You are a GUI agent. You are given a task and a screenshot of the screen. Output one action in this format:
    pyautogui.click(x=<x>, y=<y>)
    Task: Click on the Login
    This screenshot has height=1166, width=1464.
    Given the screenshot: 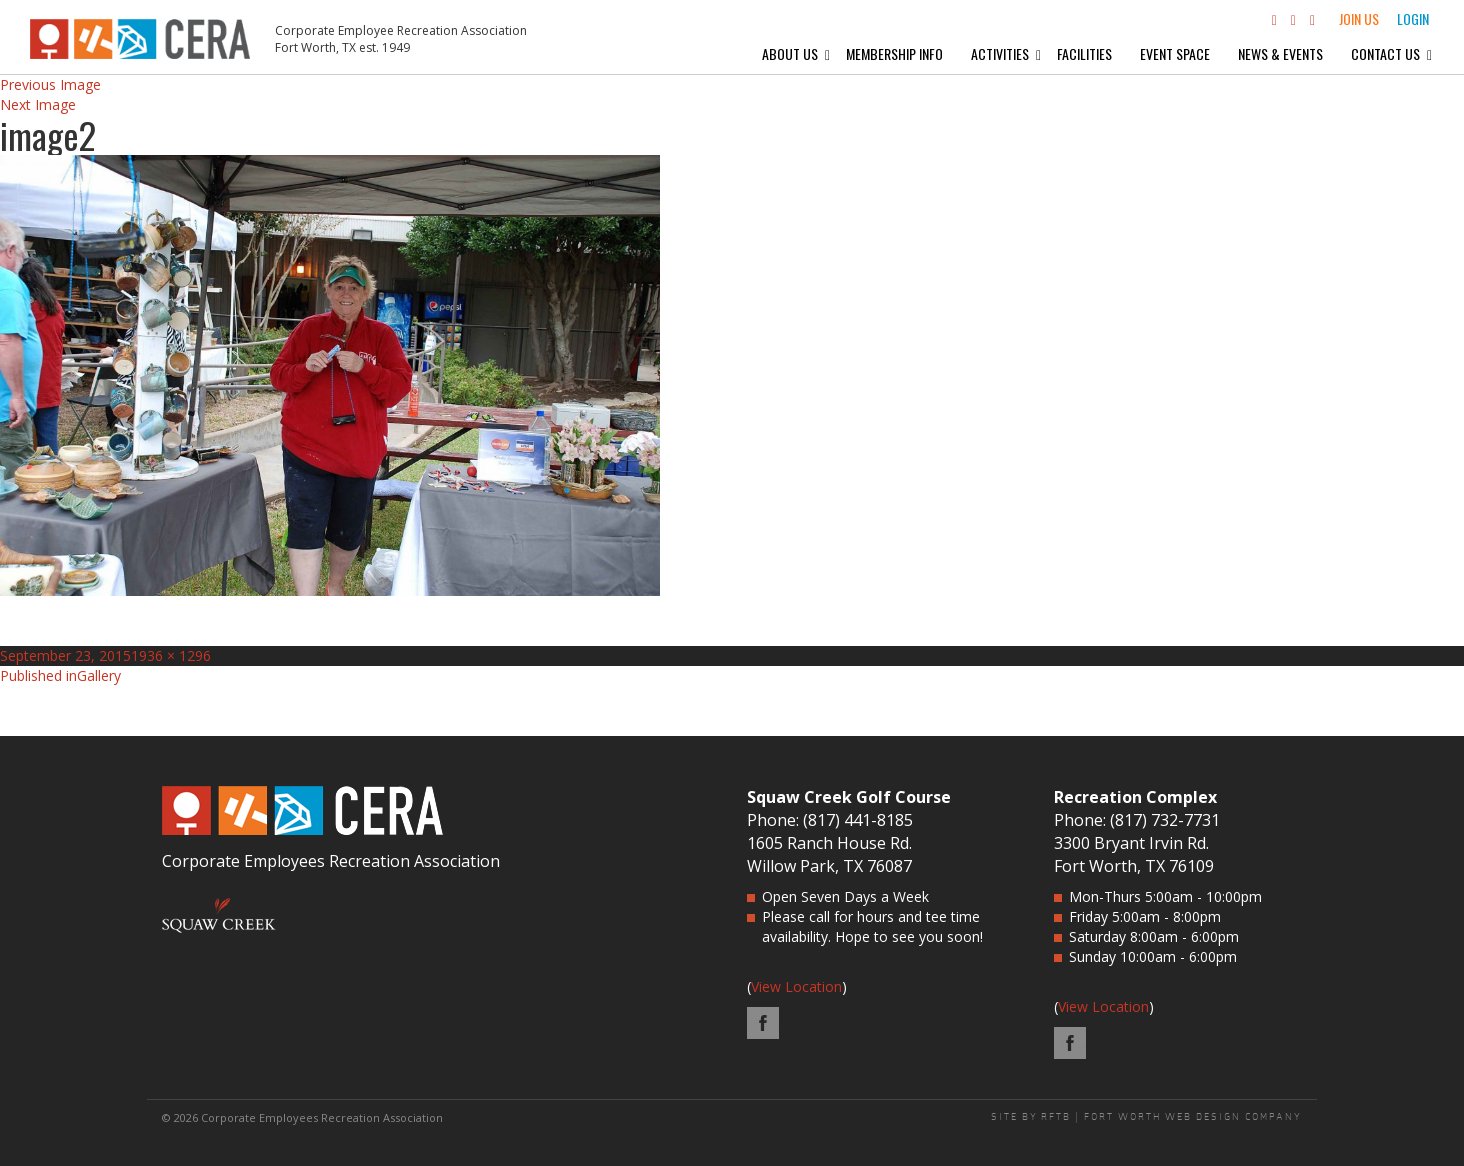 What is the action you would take?
    pyautogui.click(x=1413, y=18)
    